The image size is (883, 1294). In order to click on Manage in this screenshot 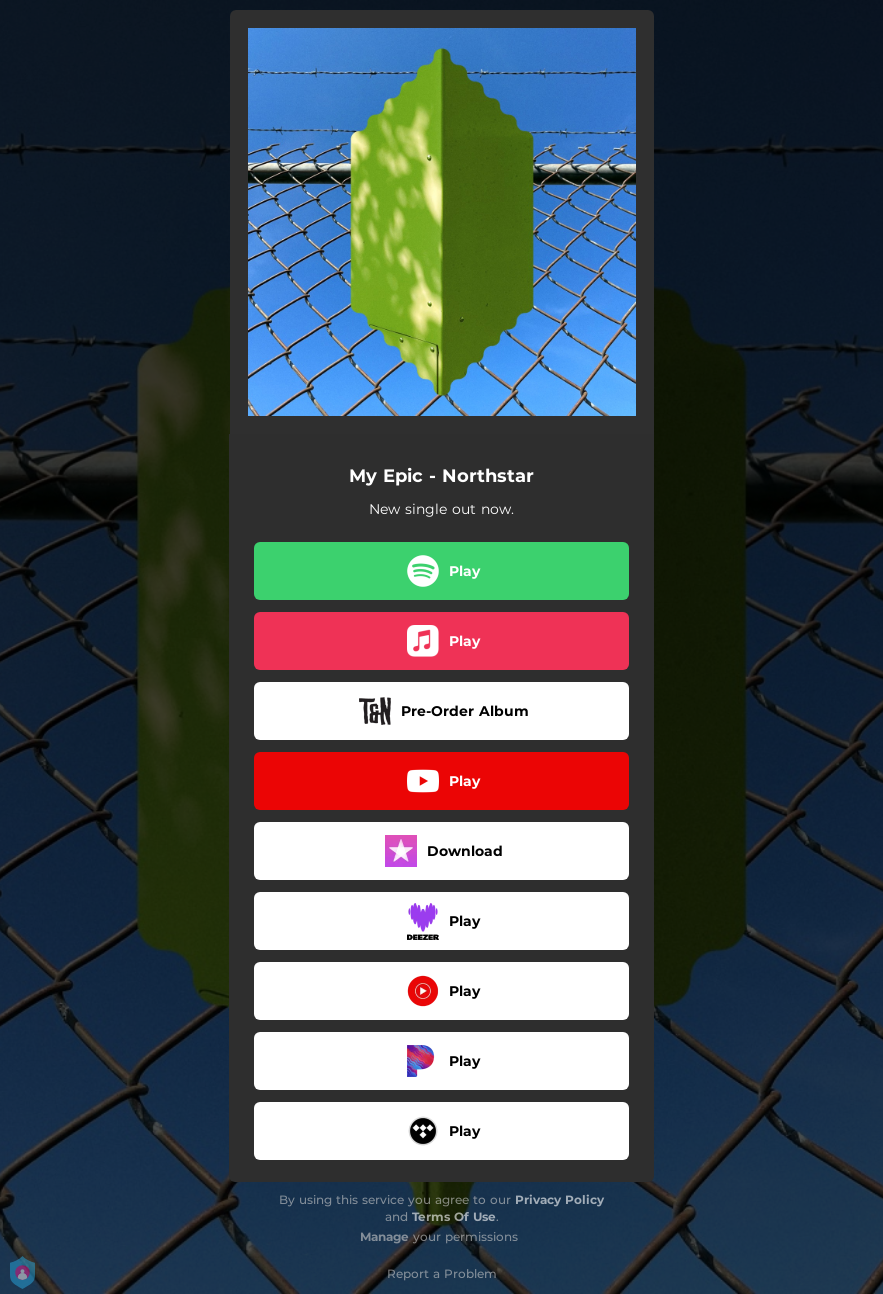, I will do `click(384, 1236)`.